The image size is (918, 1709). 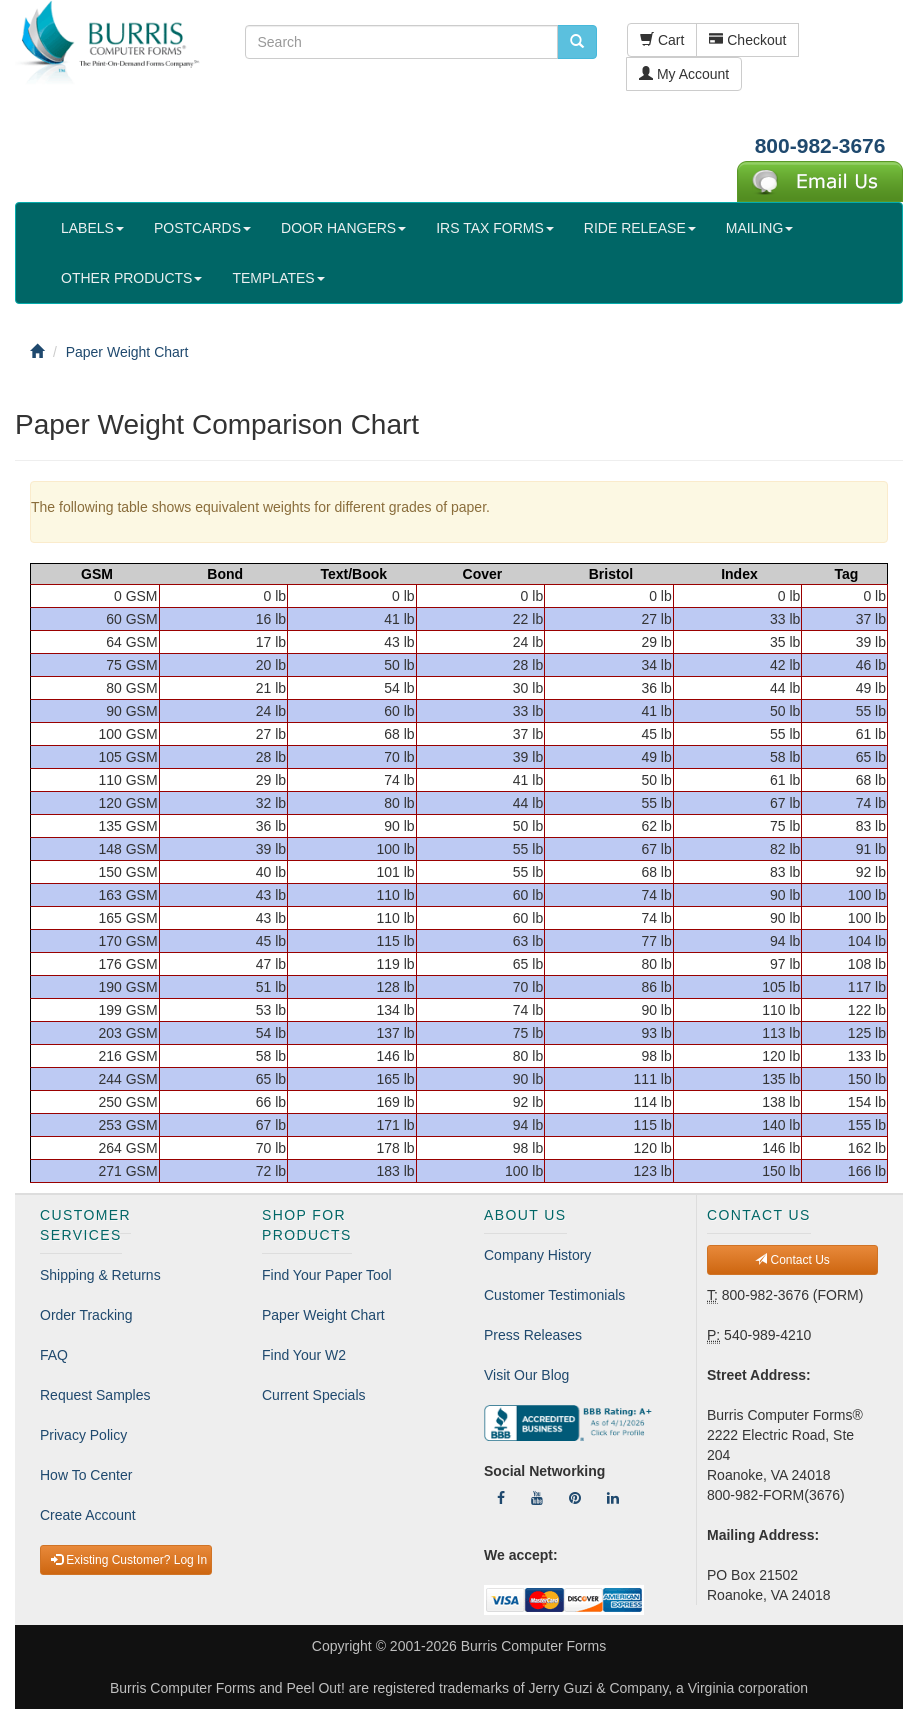 I want to click on Paper Weight Chart, so click(x=323, y=1315).